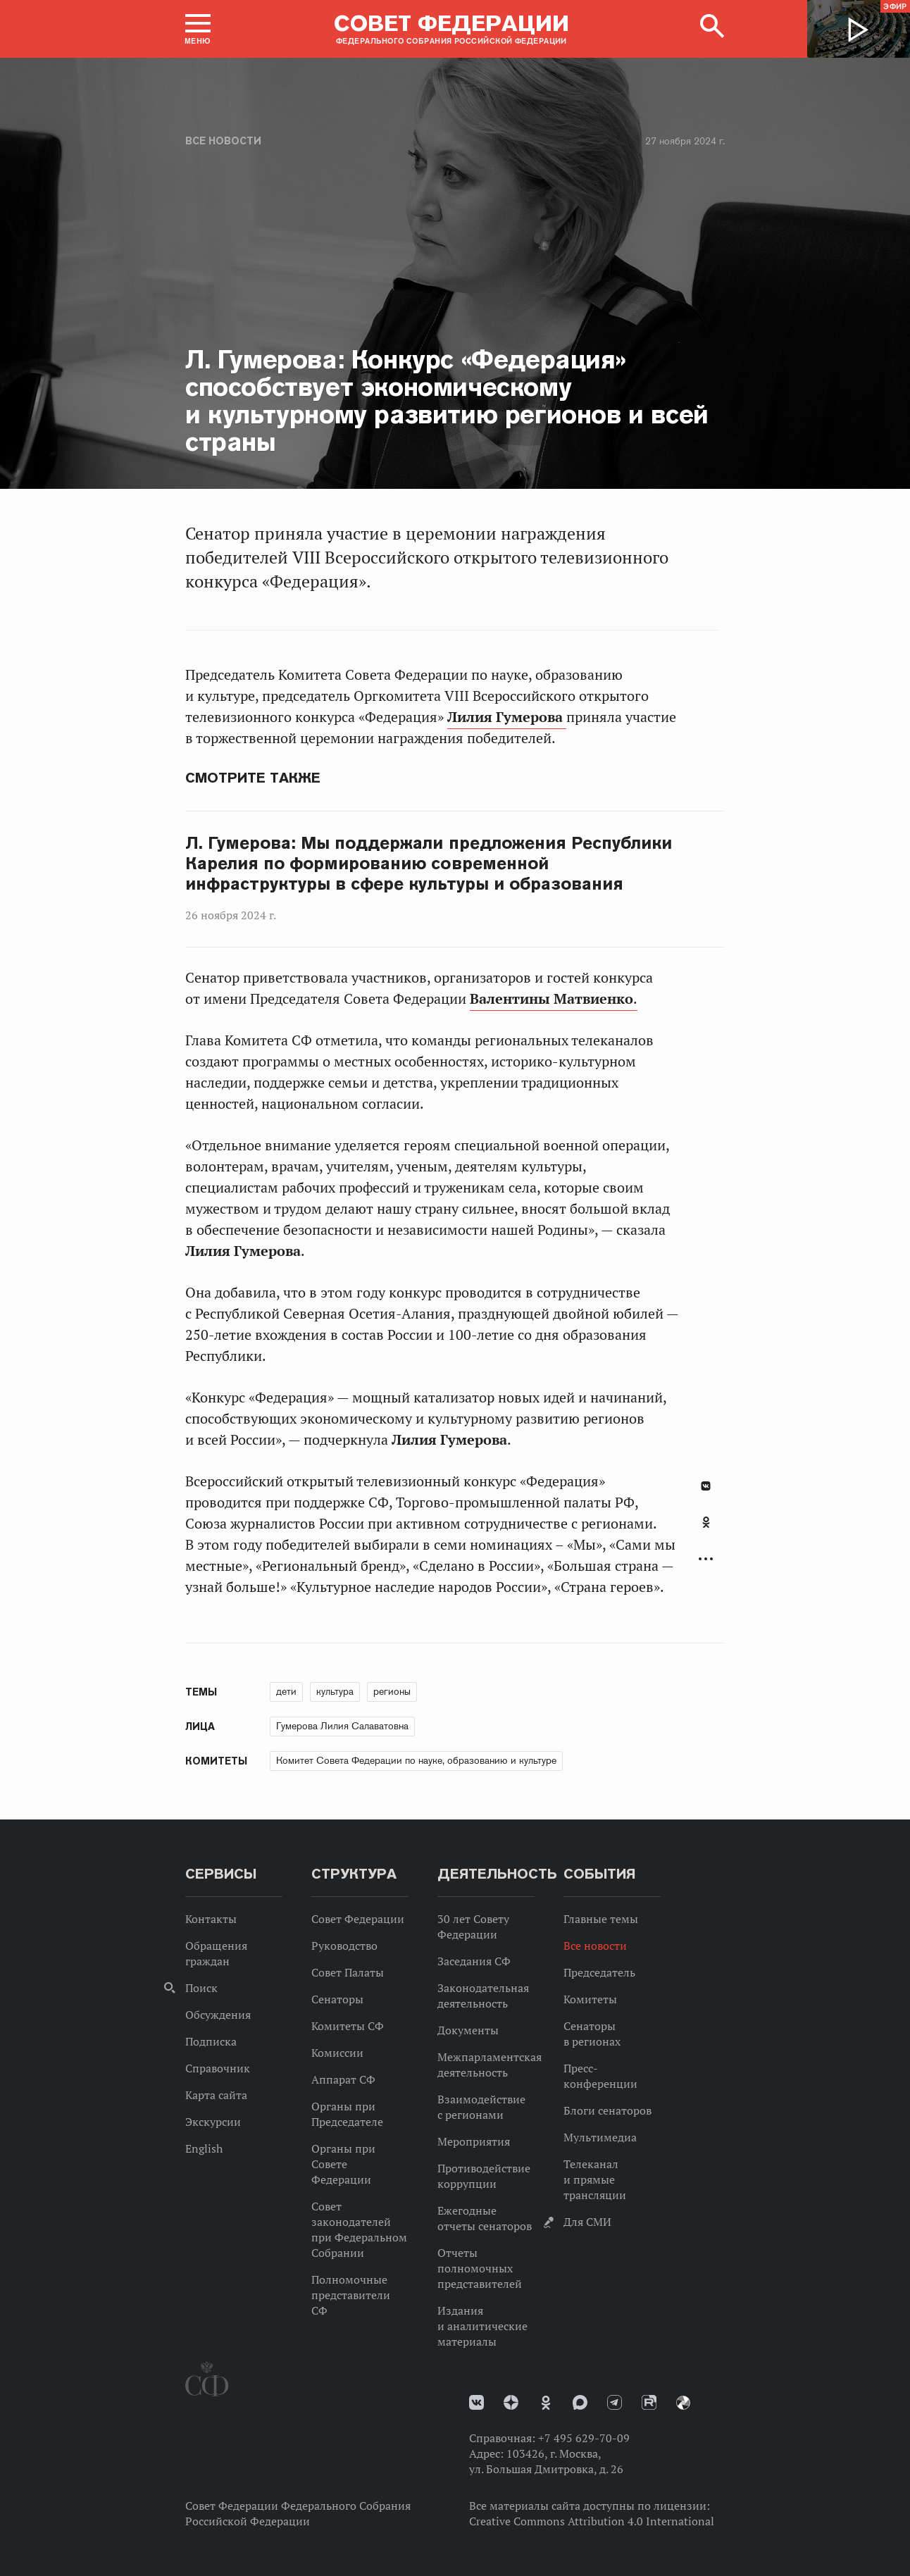 This screenshot has width=910, height=2576. Describe the element at coordinates (468, 2030) in the screenshot. I see `Документы` at that location.